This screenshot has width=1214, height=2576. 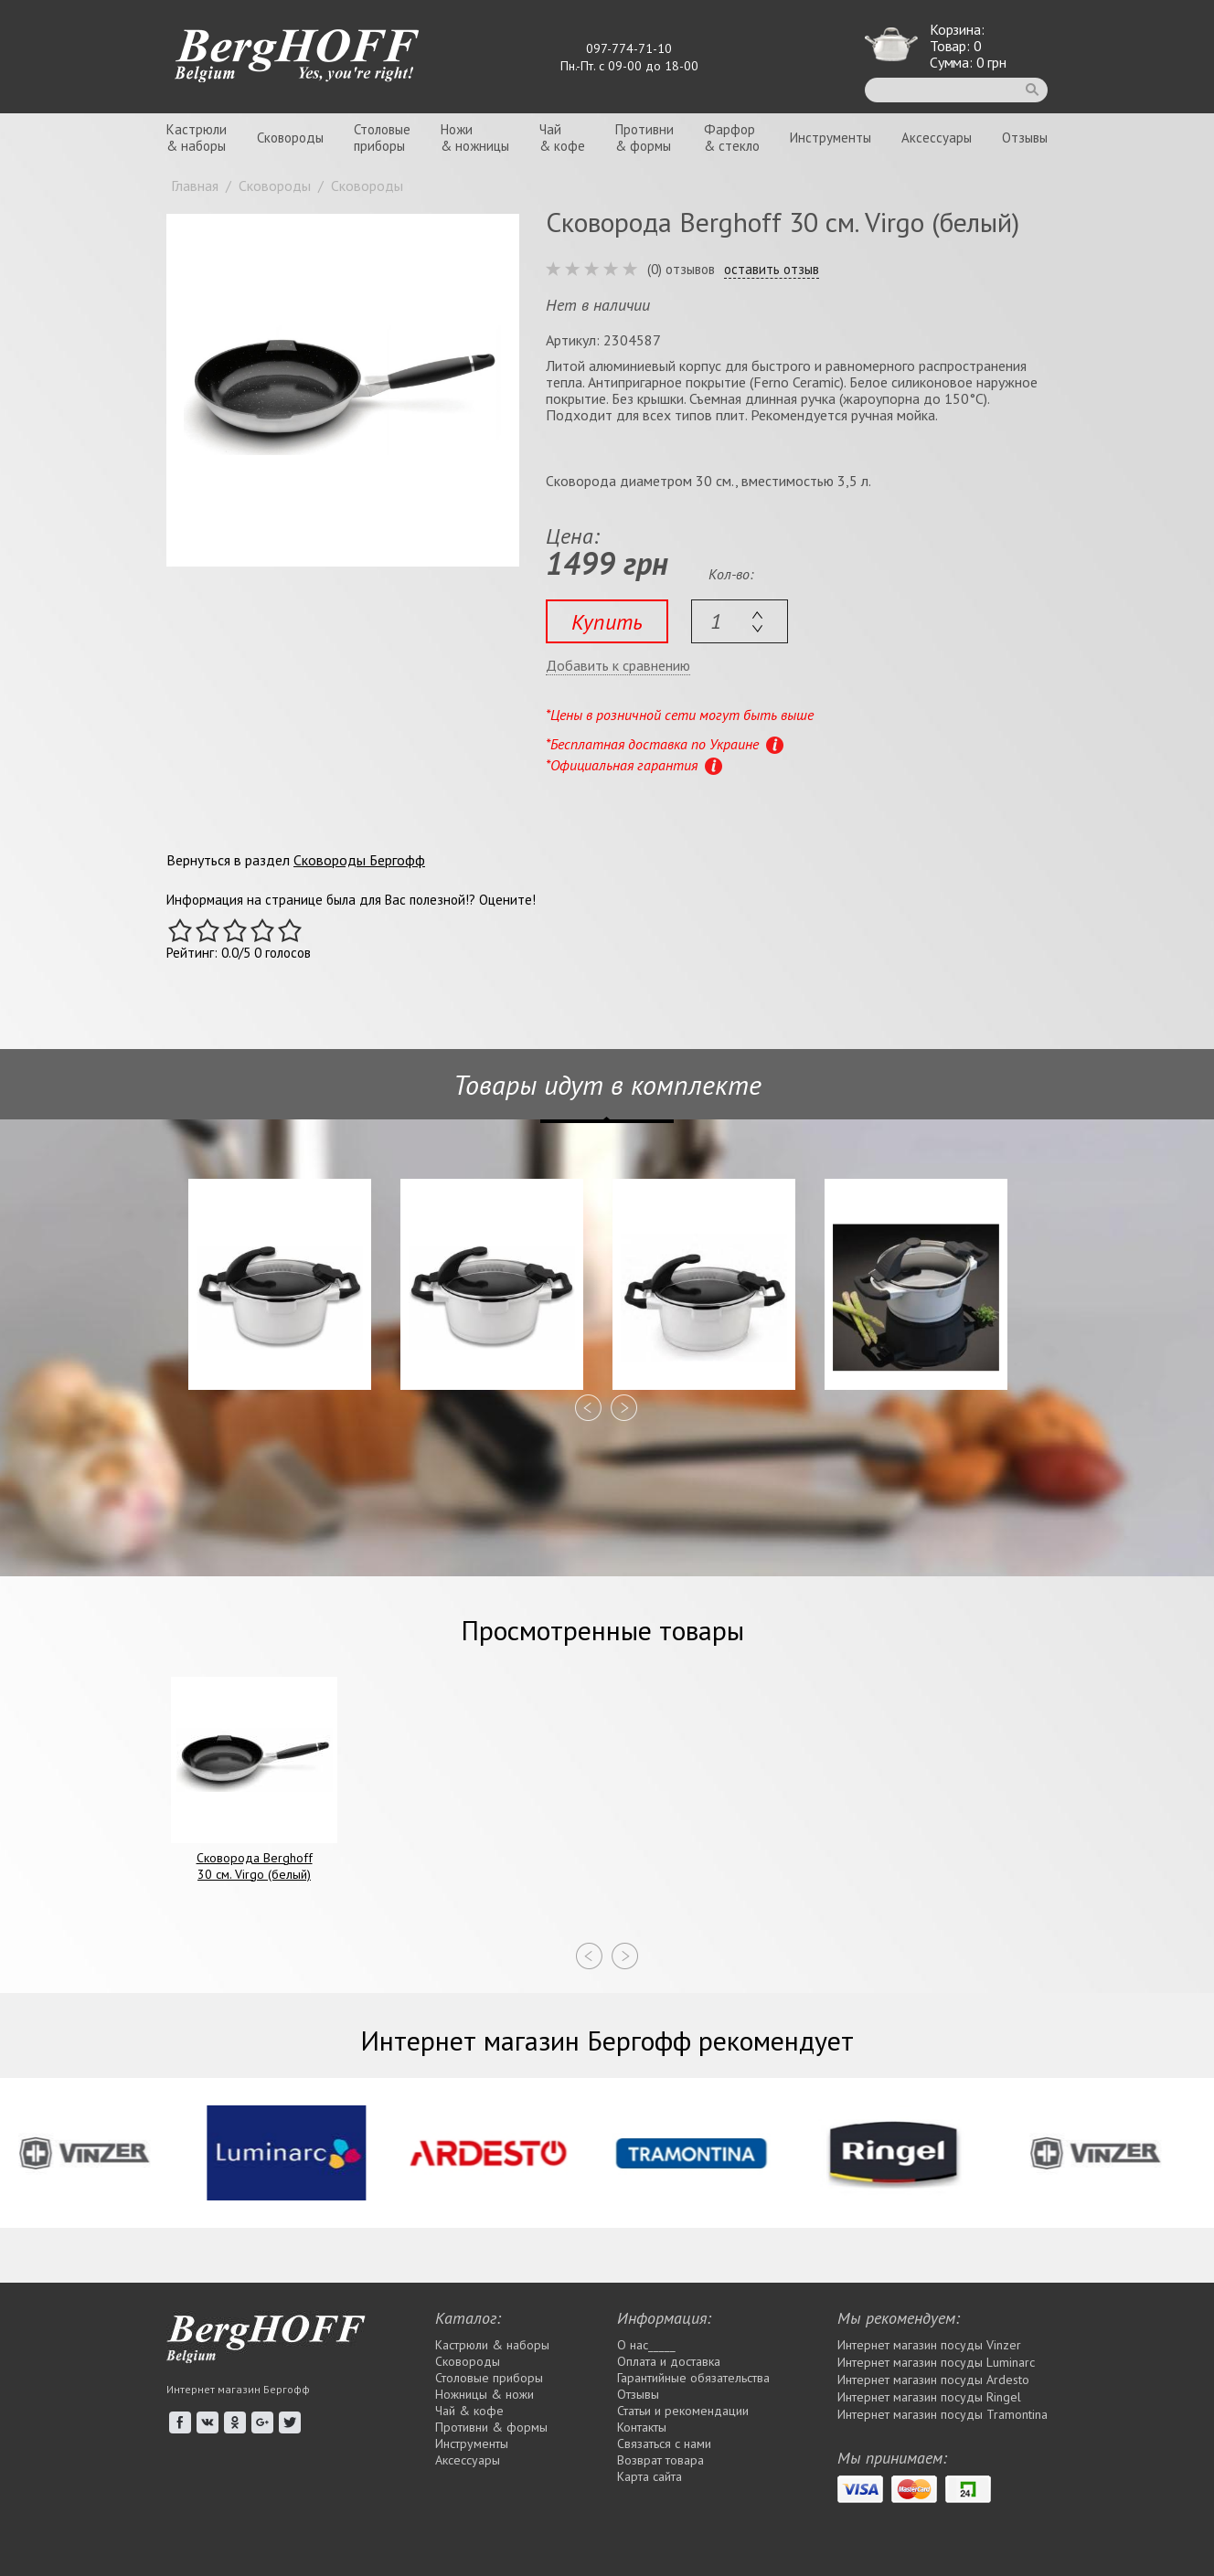 What do you see at coordinates (196, 137) in the screenshot?
I see `Кастрюли& наборы` at bounding box center [196, 137].